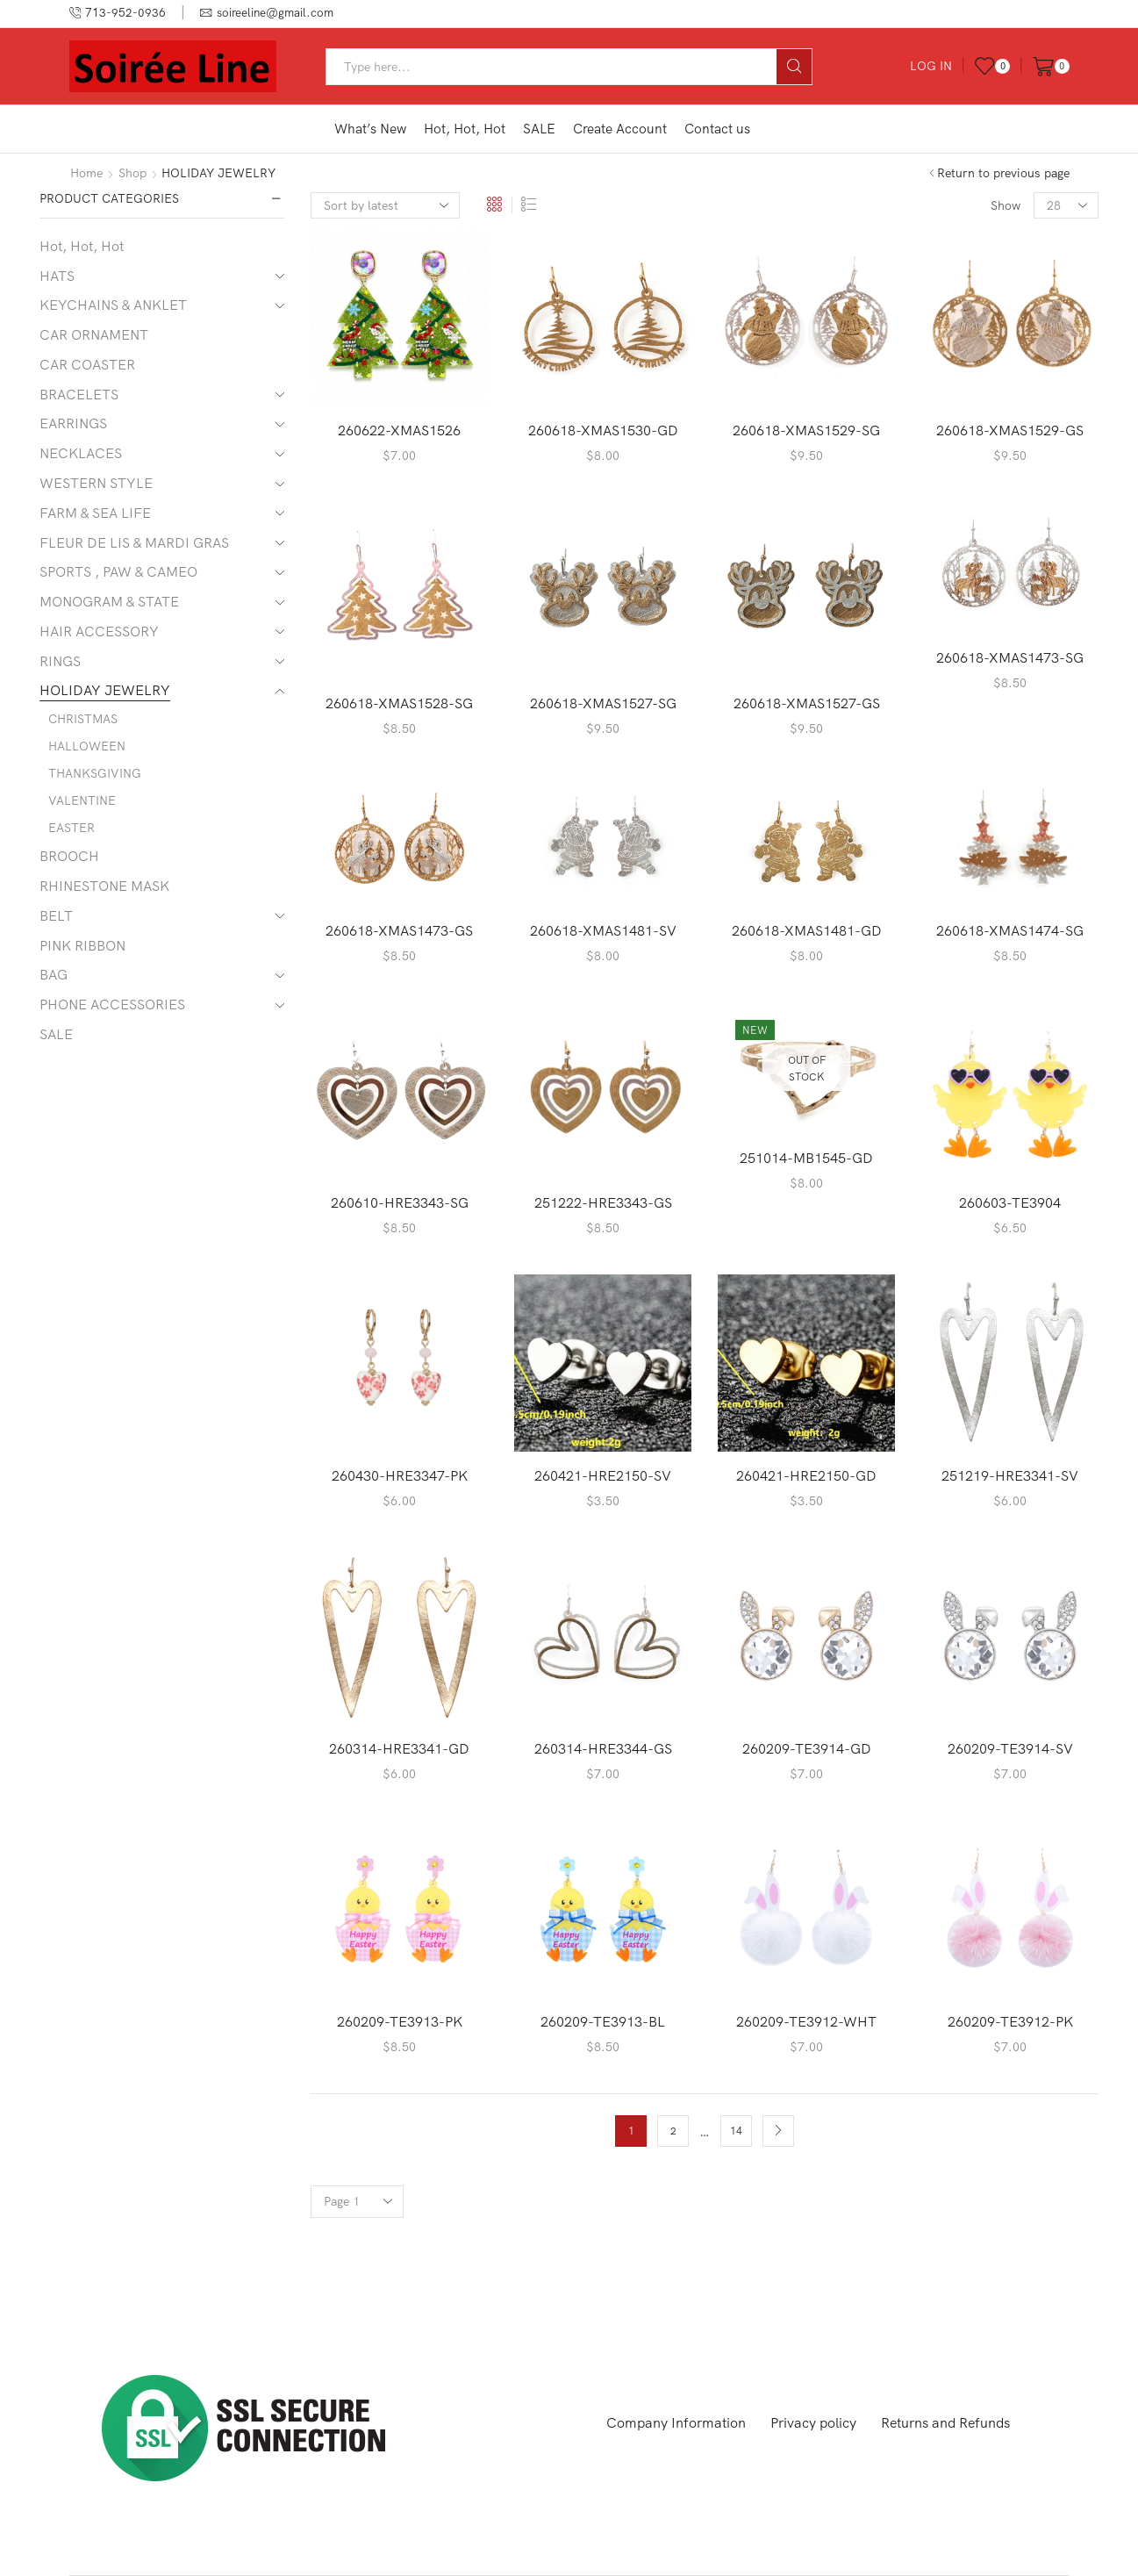  What do you see at coordinates (399, 1748) in the screenshot?
I see `260314-HRE3341-GD` at bounding box center [399, 1748].